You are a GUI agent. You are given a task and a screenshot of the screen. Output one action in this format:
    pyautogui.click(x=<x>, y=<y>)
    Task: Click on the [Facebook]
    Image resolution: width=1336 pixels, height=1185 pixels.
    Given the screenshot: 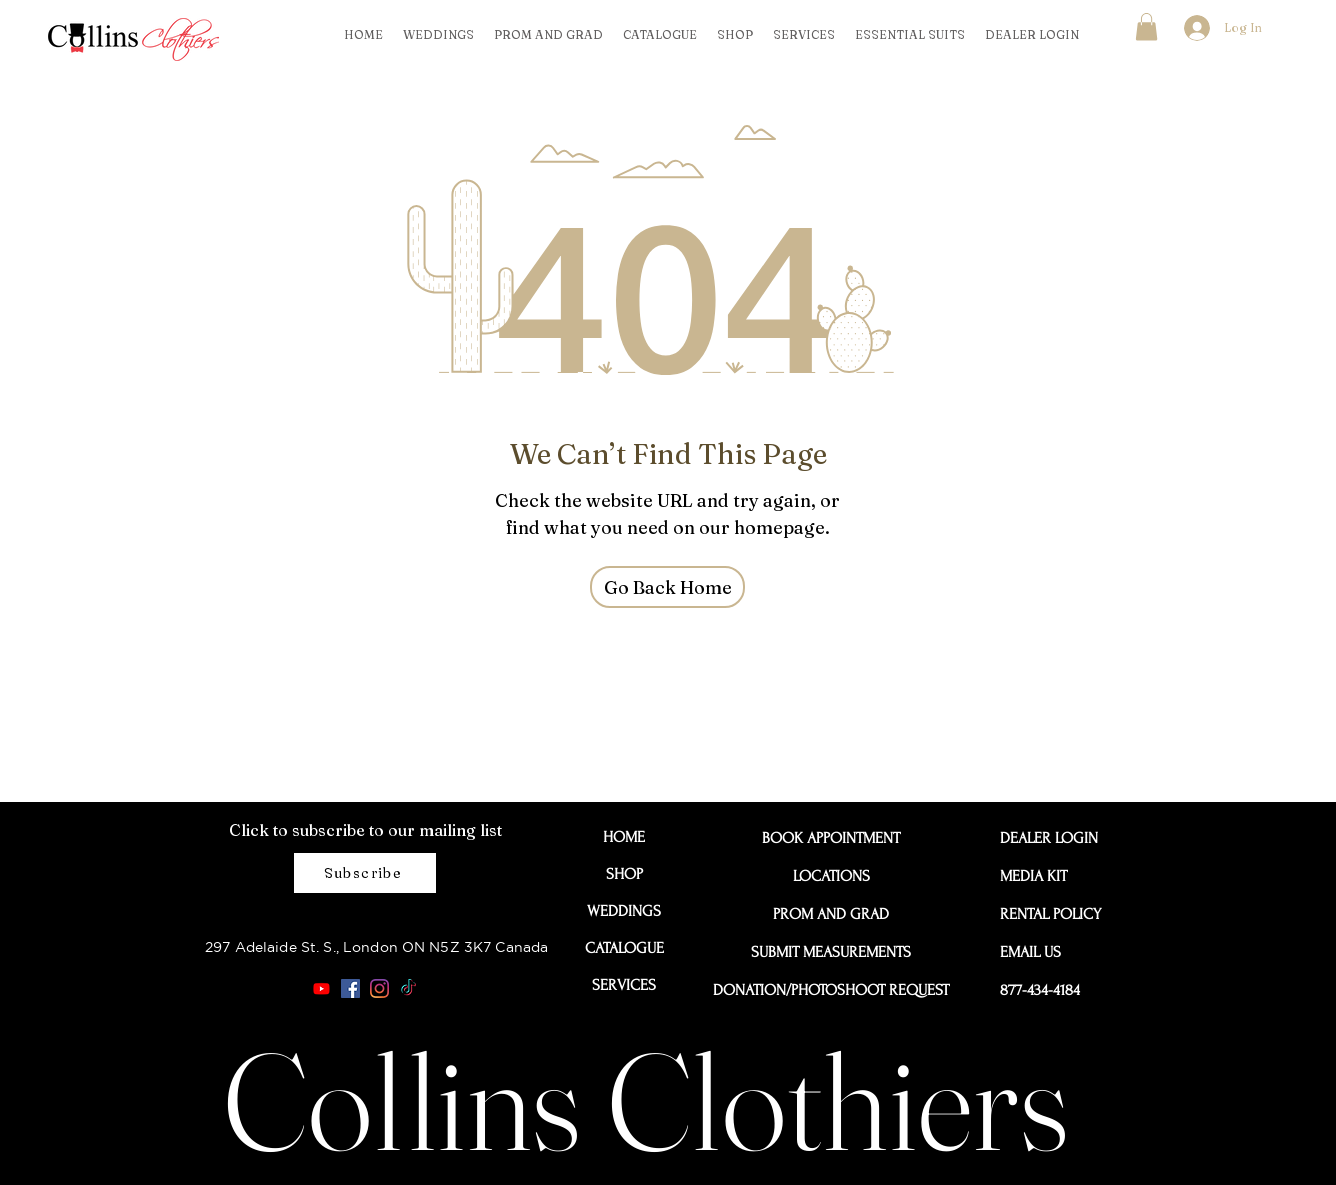 What is the action you would take?
    pyautogui.click(x=350, y=988)
    